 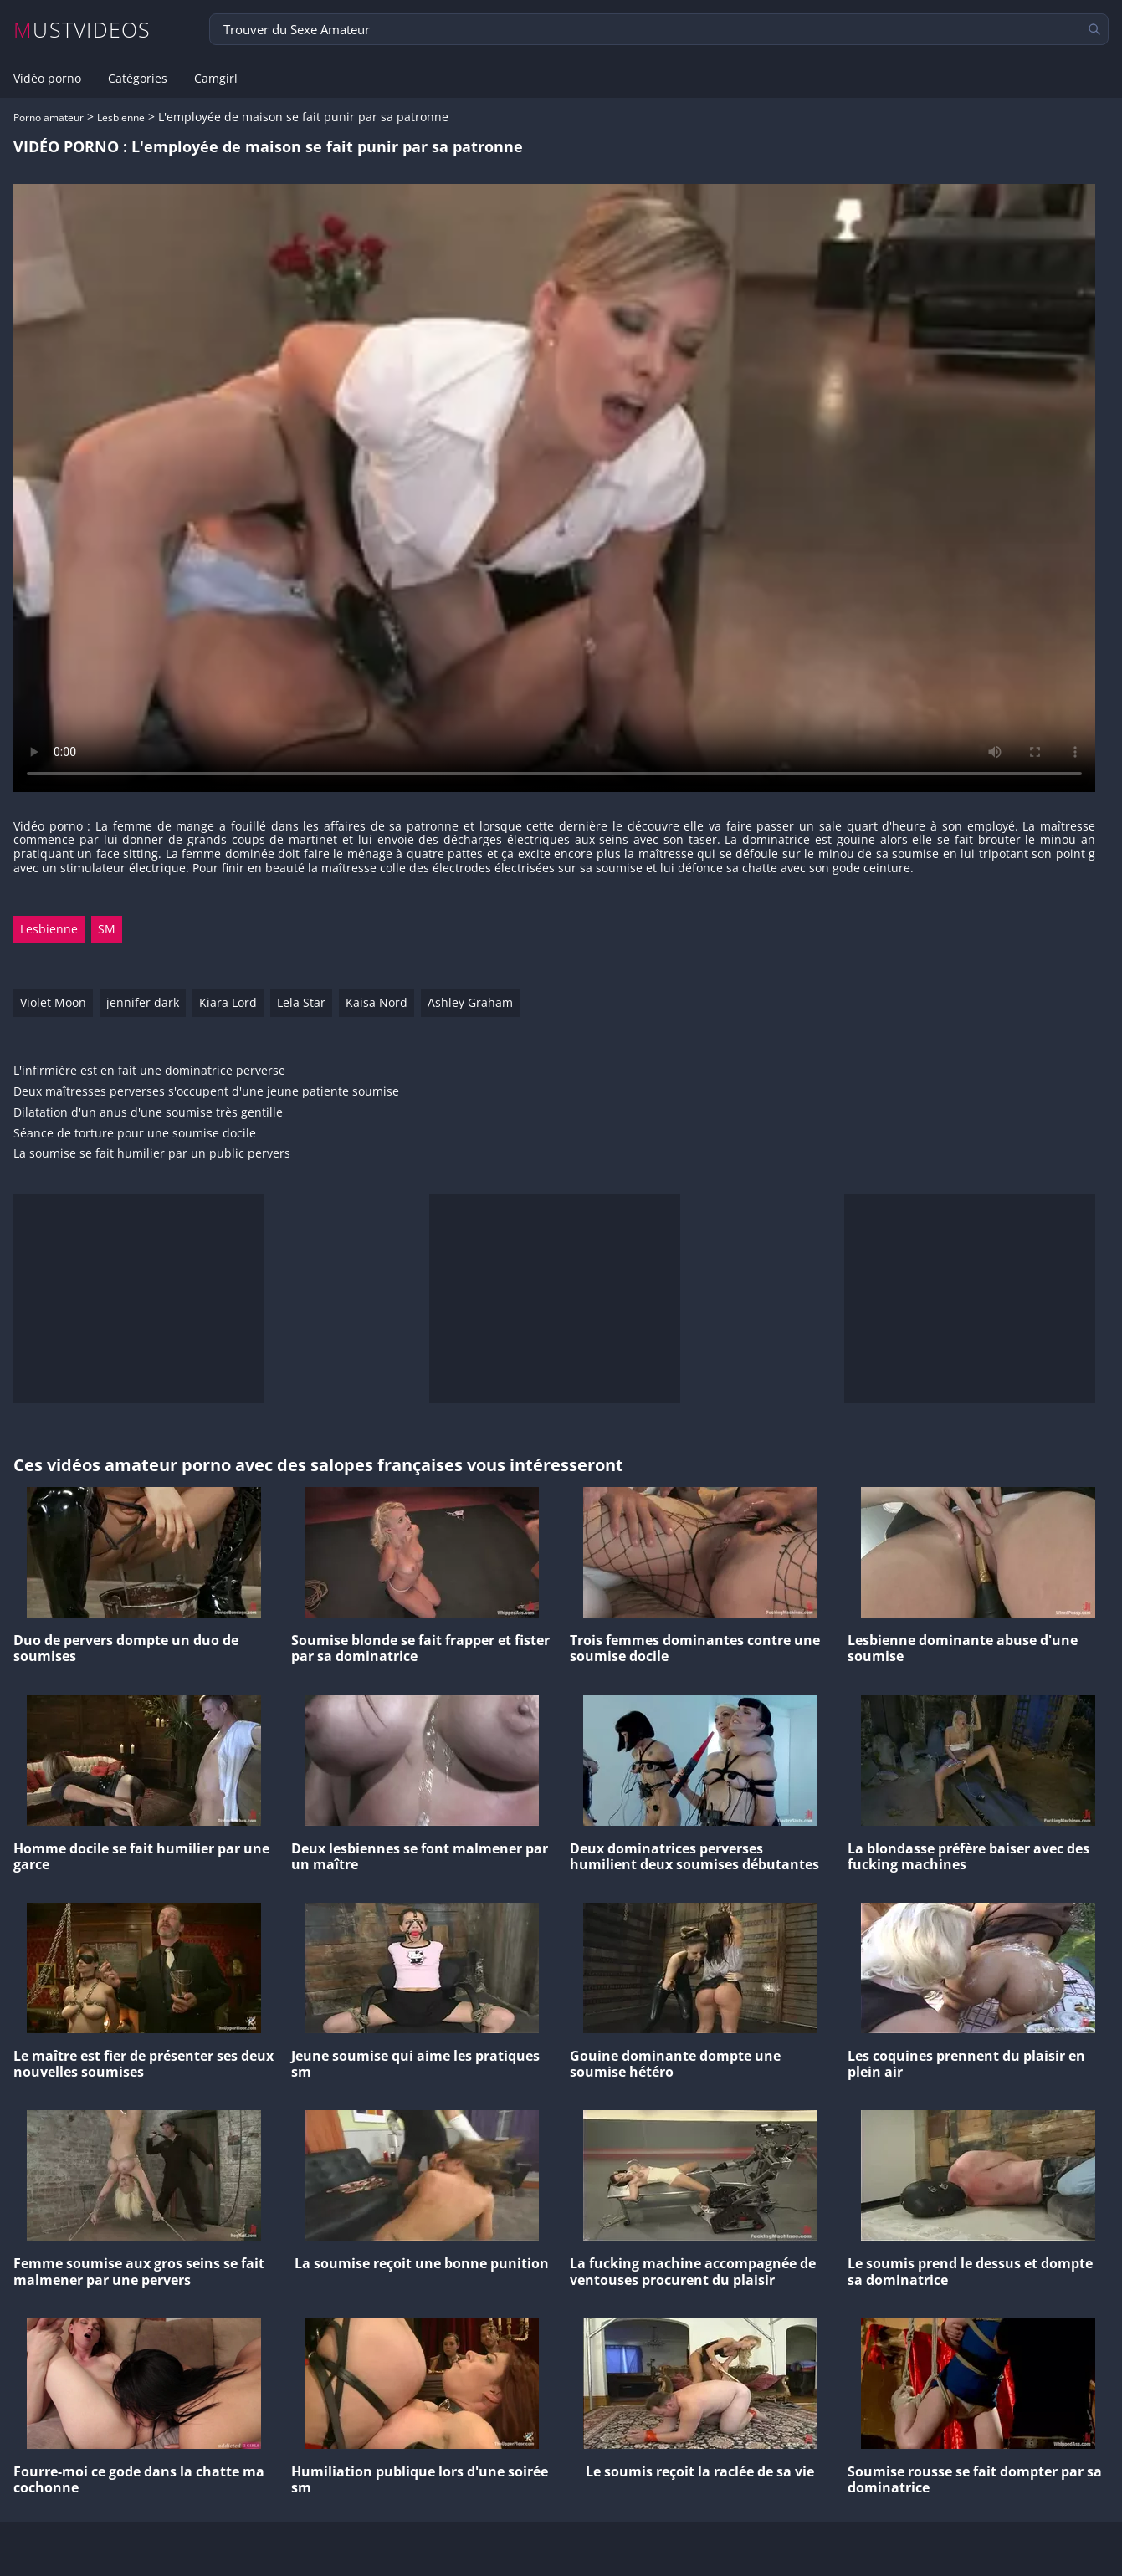 What do you see at coordinates (53, 1002) in the screenshot?
I see `Violet Moon` at bounding box center [53, 1002].